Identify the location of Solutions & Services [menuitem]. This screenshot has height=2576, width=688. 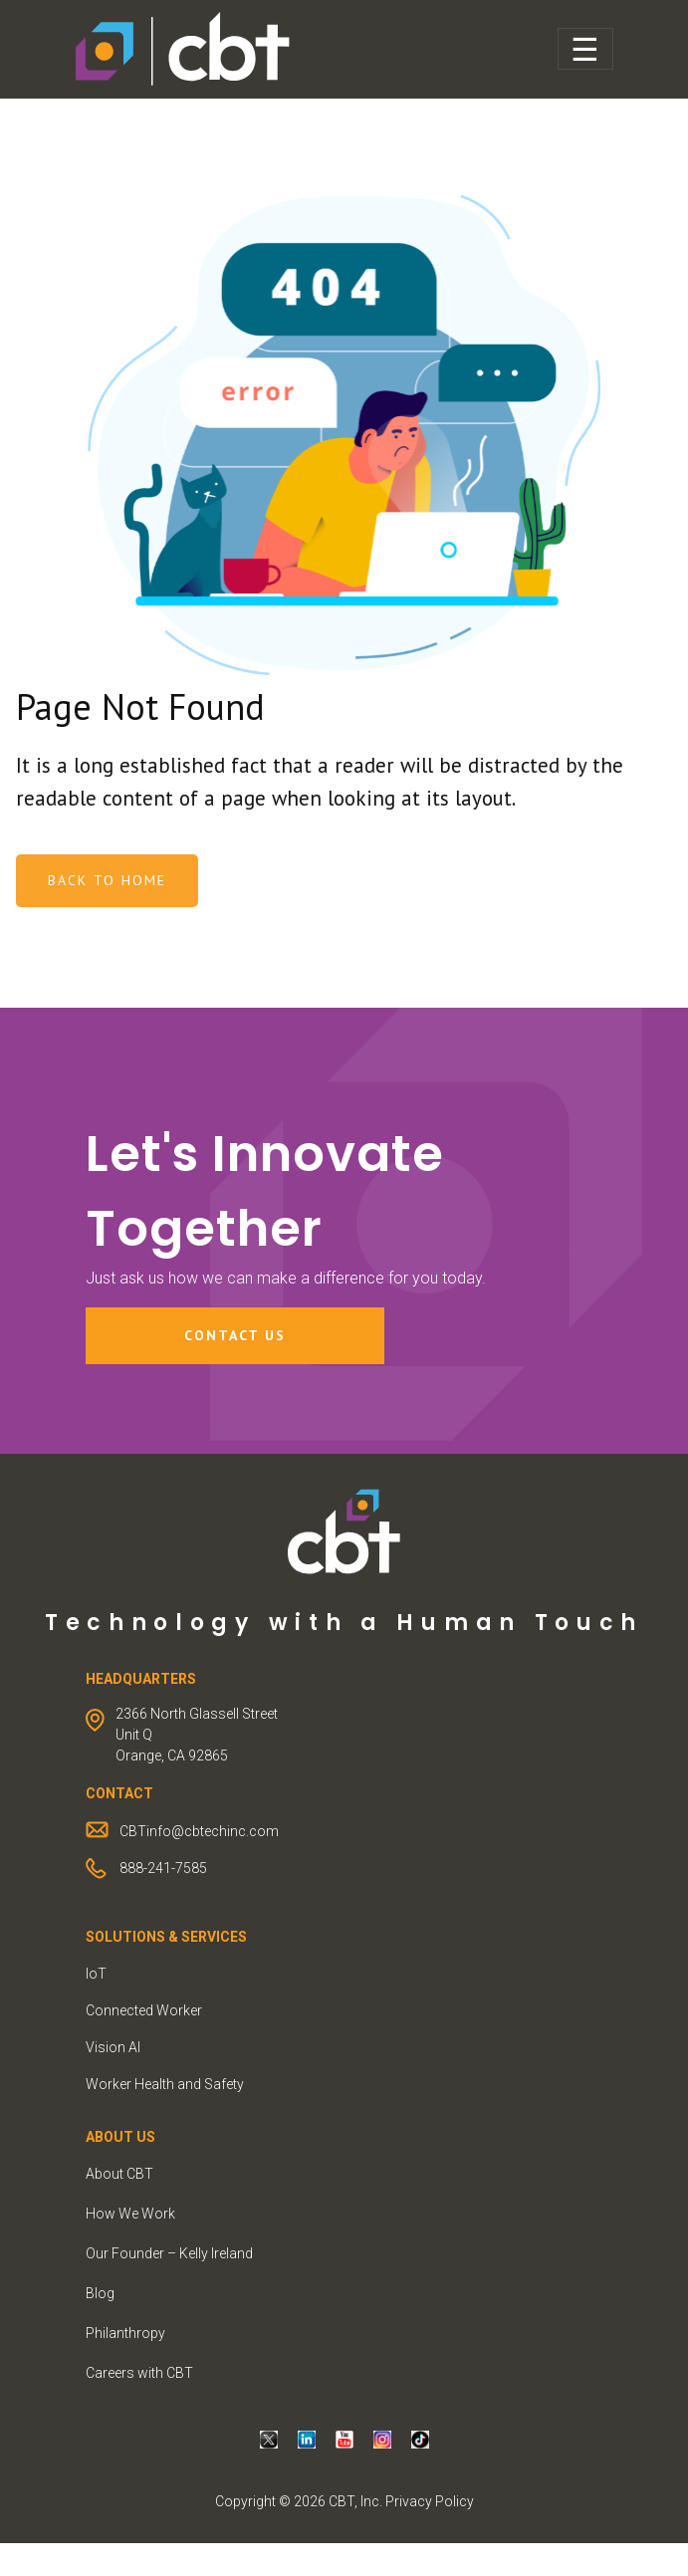
(166, 1937).